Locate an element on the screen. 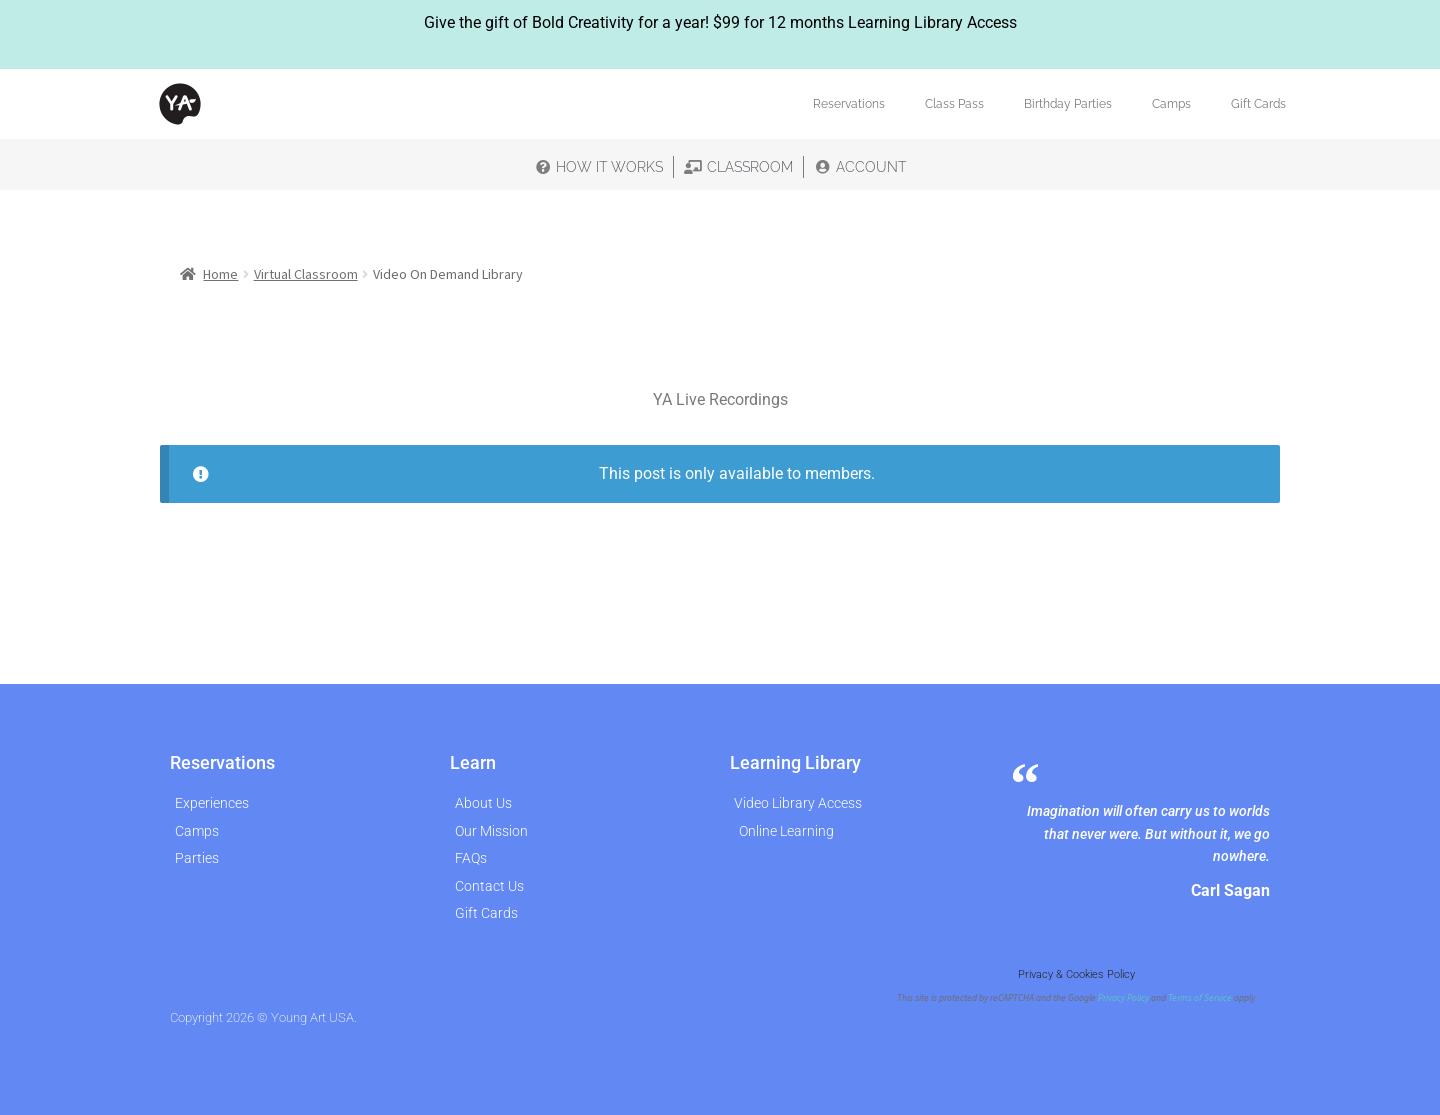  Privacy & Cookies Policy is located at coordinates (1076, 974).